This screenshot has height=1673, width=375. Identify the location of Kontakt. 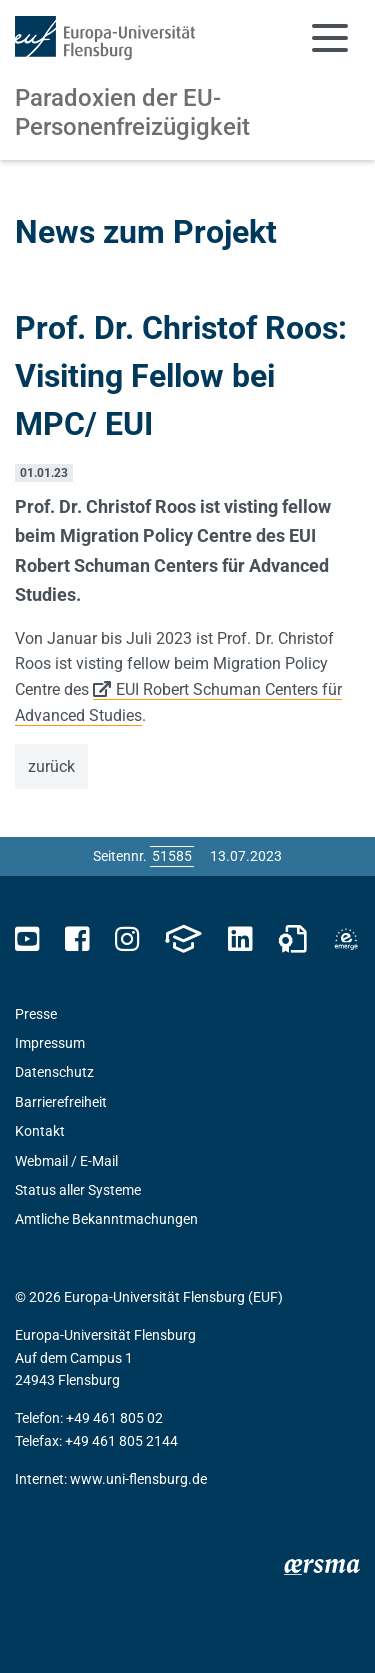
(40, 1131).